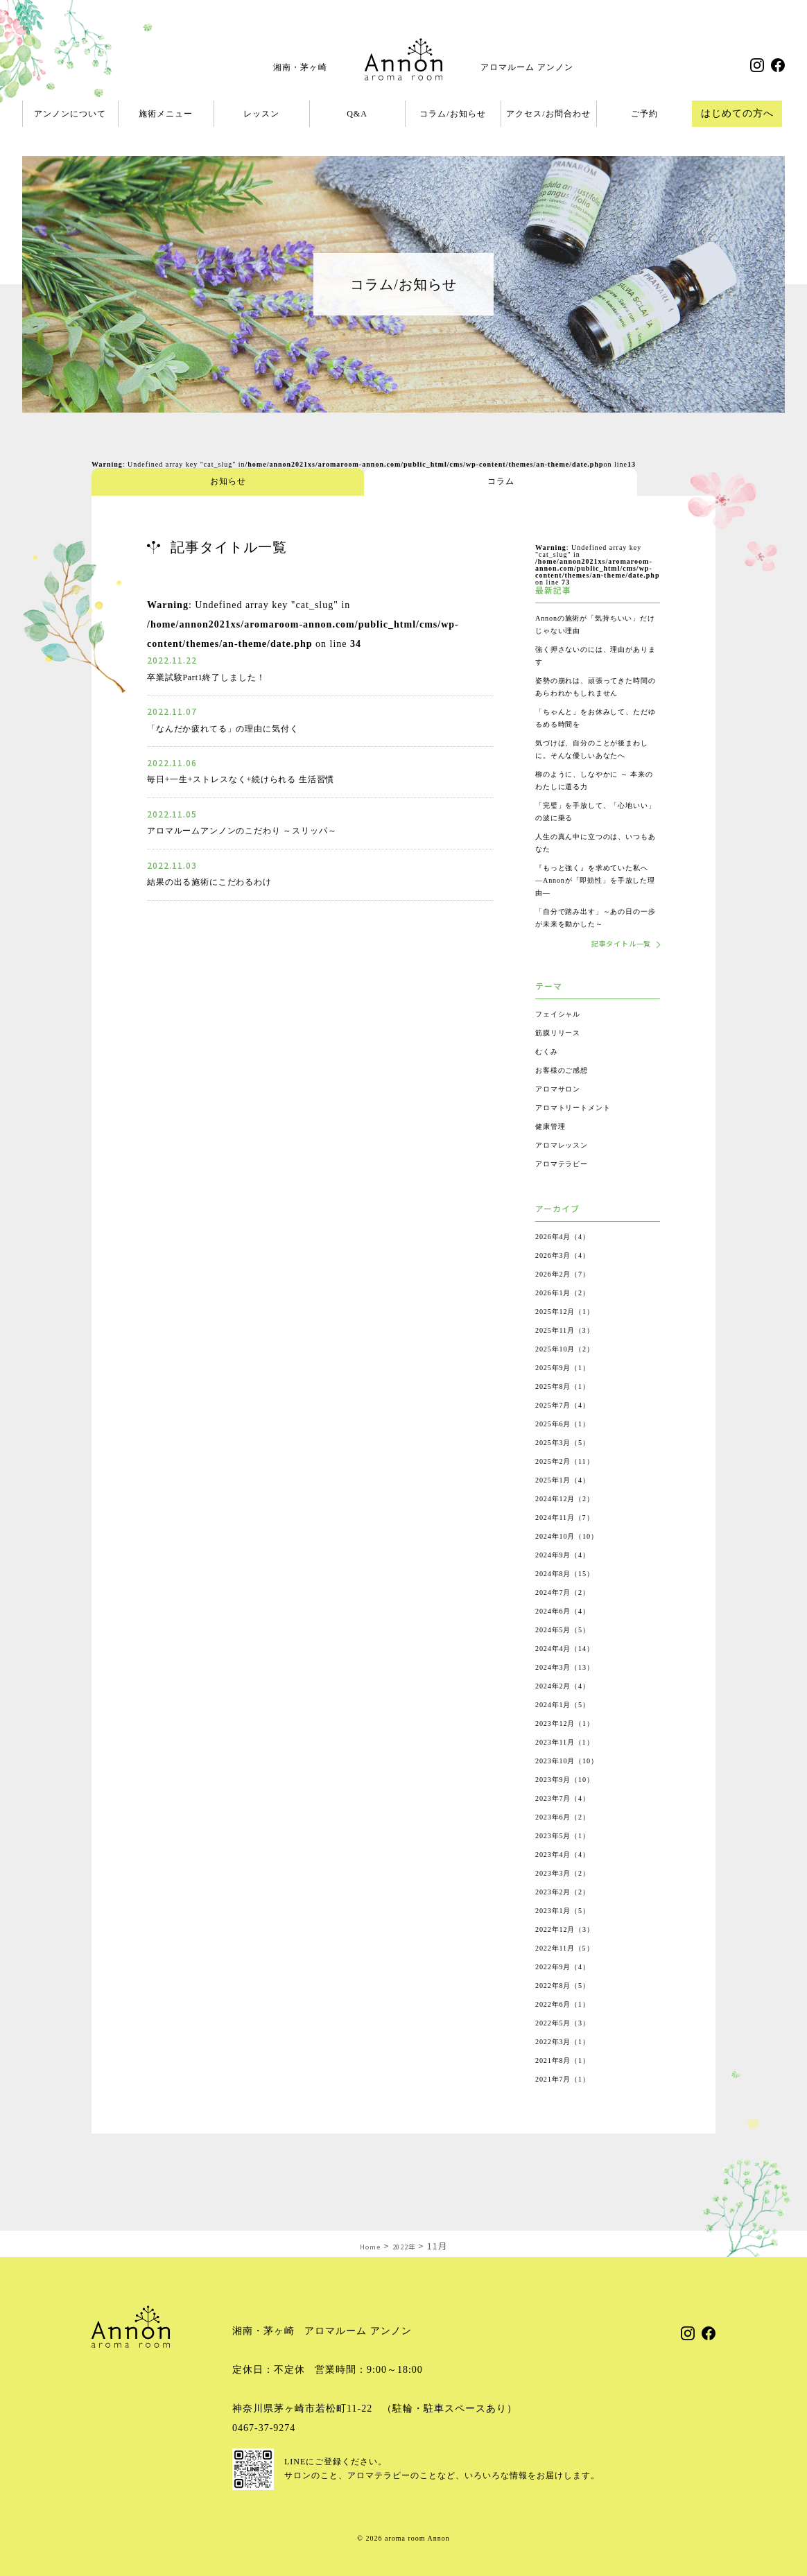  Describe the element at coordinates (567, 1281) in the screenshot. I see `2026年3月（4）` at that location.